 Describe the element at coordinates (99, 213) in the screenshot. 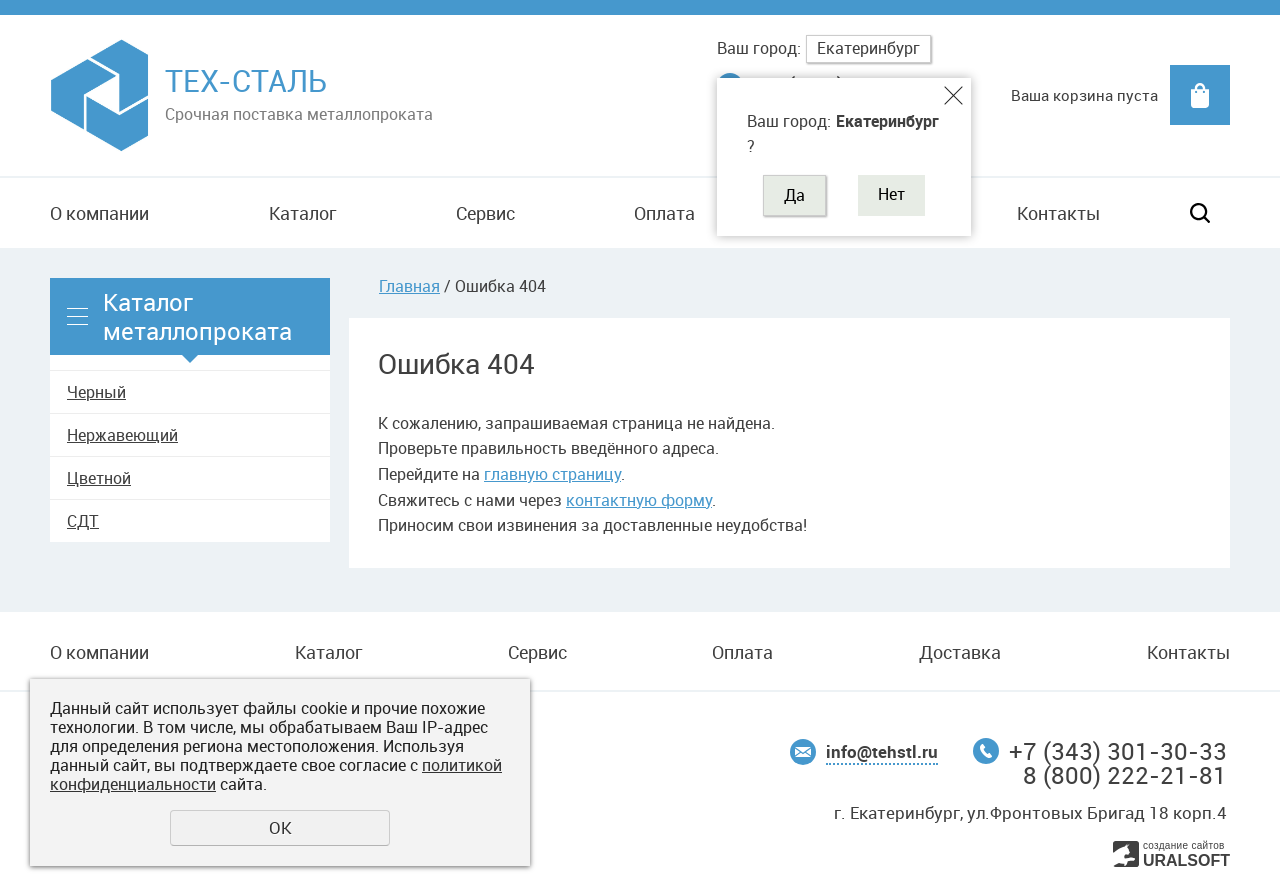

I see `О компании` at that location.